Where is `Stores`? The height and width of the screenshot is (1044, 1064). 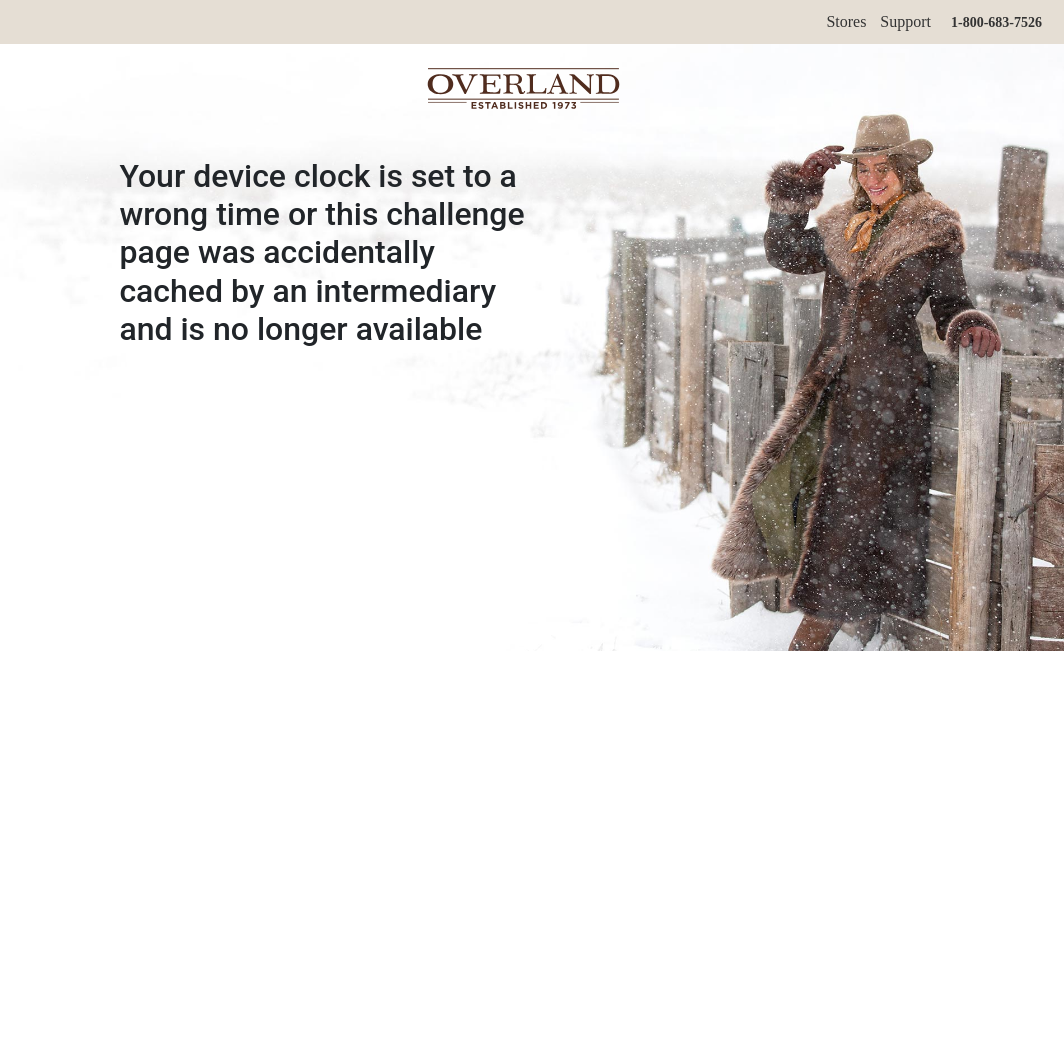
Stores is located at coordinates (846, 21).